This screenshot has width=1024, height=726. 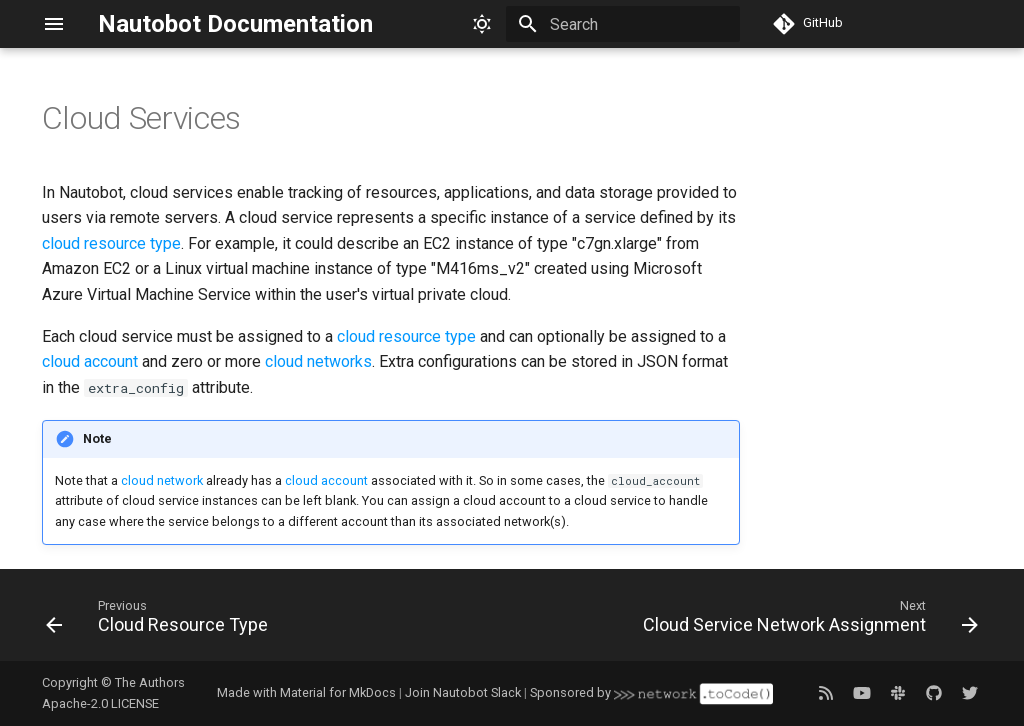 What do you see at coordinates (162, 480) in the screenshot?
I see `cloud network` at bounding box center [162, 480].